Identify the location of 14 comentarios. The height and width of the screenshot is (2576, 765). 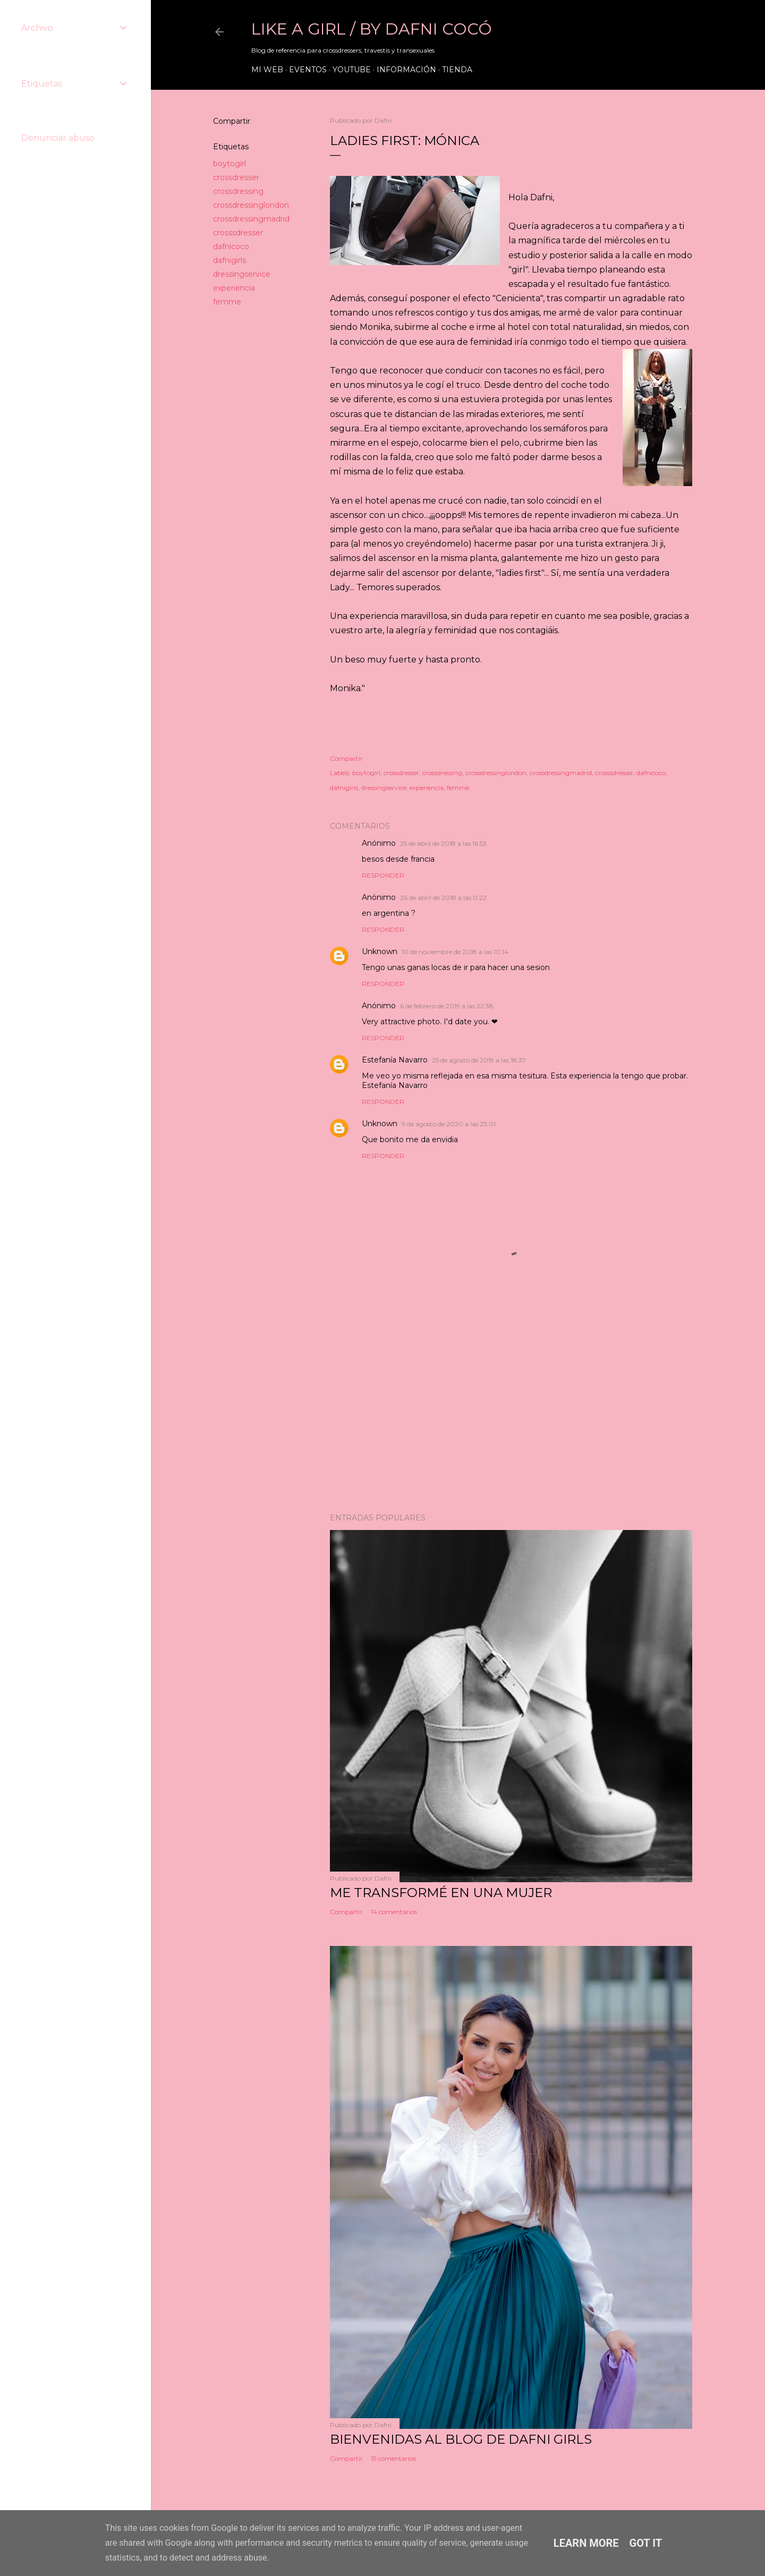
(394, 1912).